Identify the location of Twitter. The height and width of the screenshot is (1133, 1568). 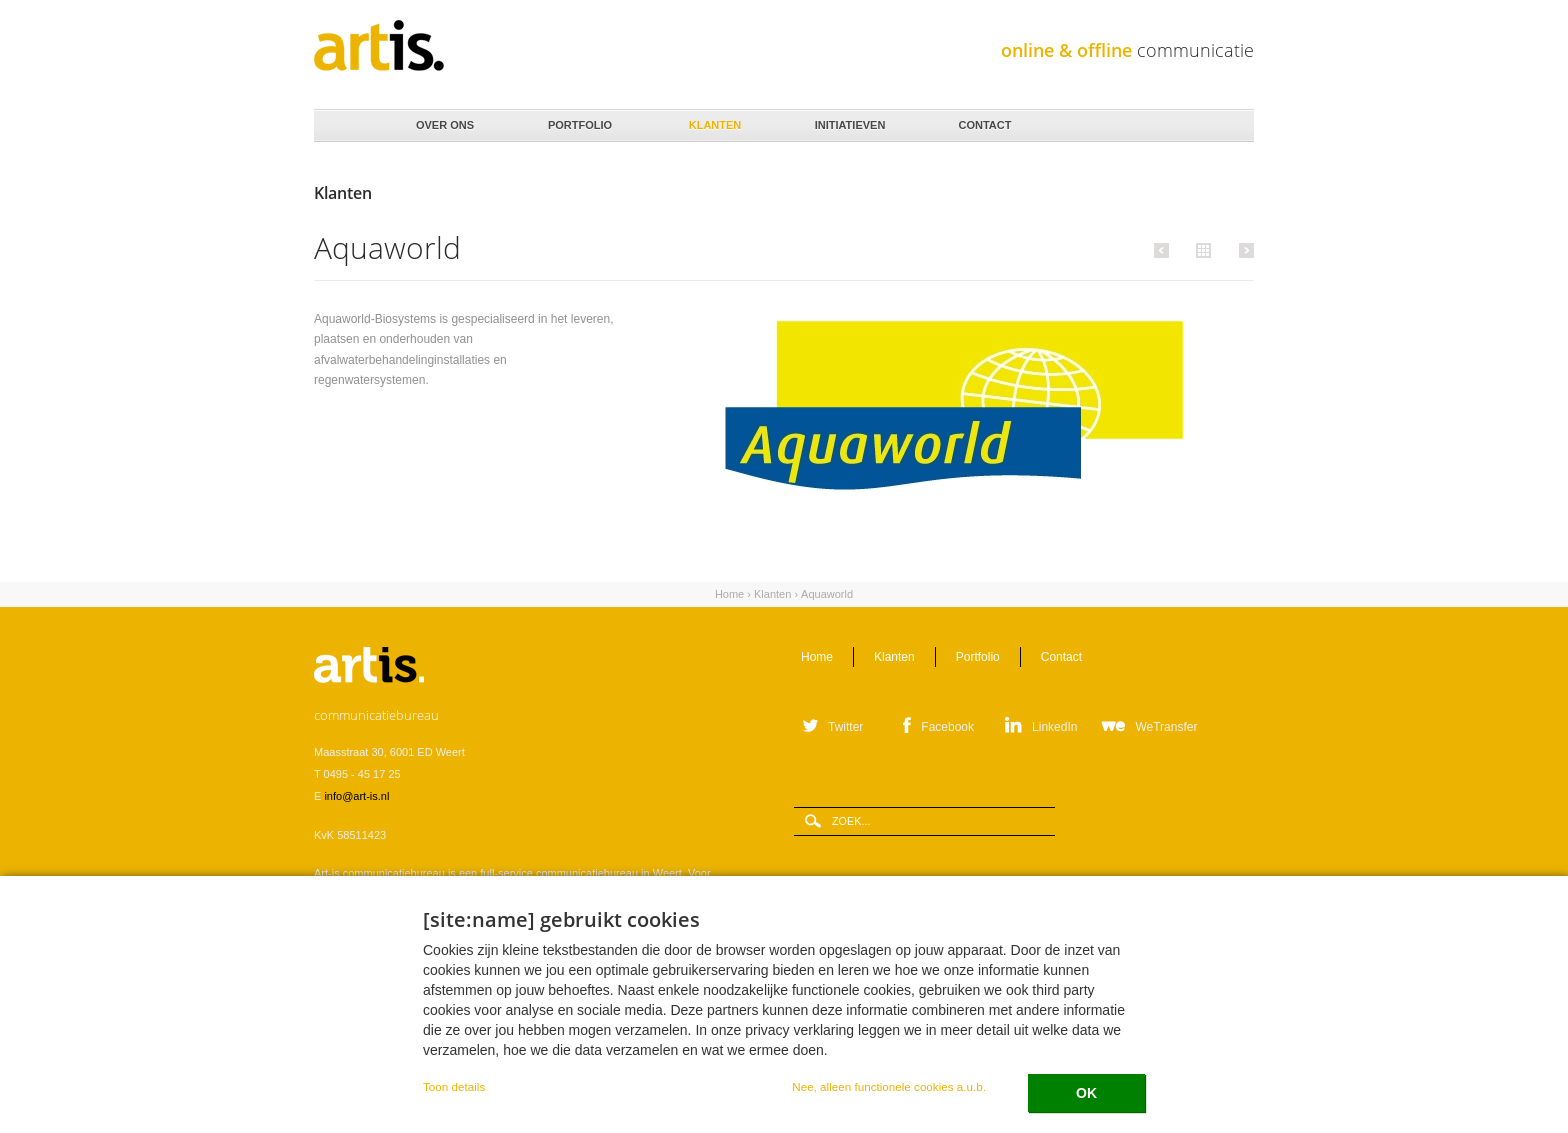
(845, 727).